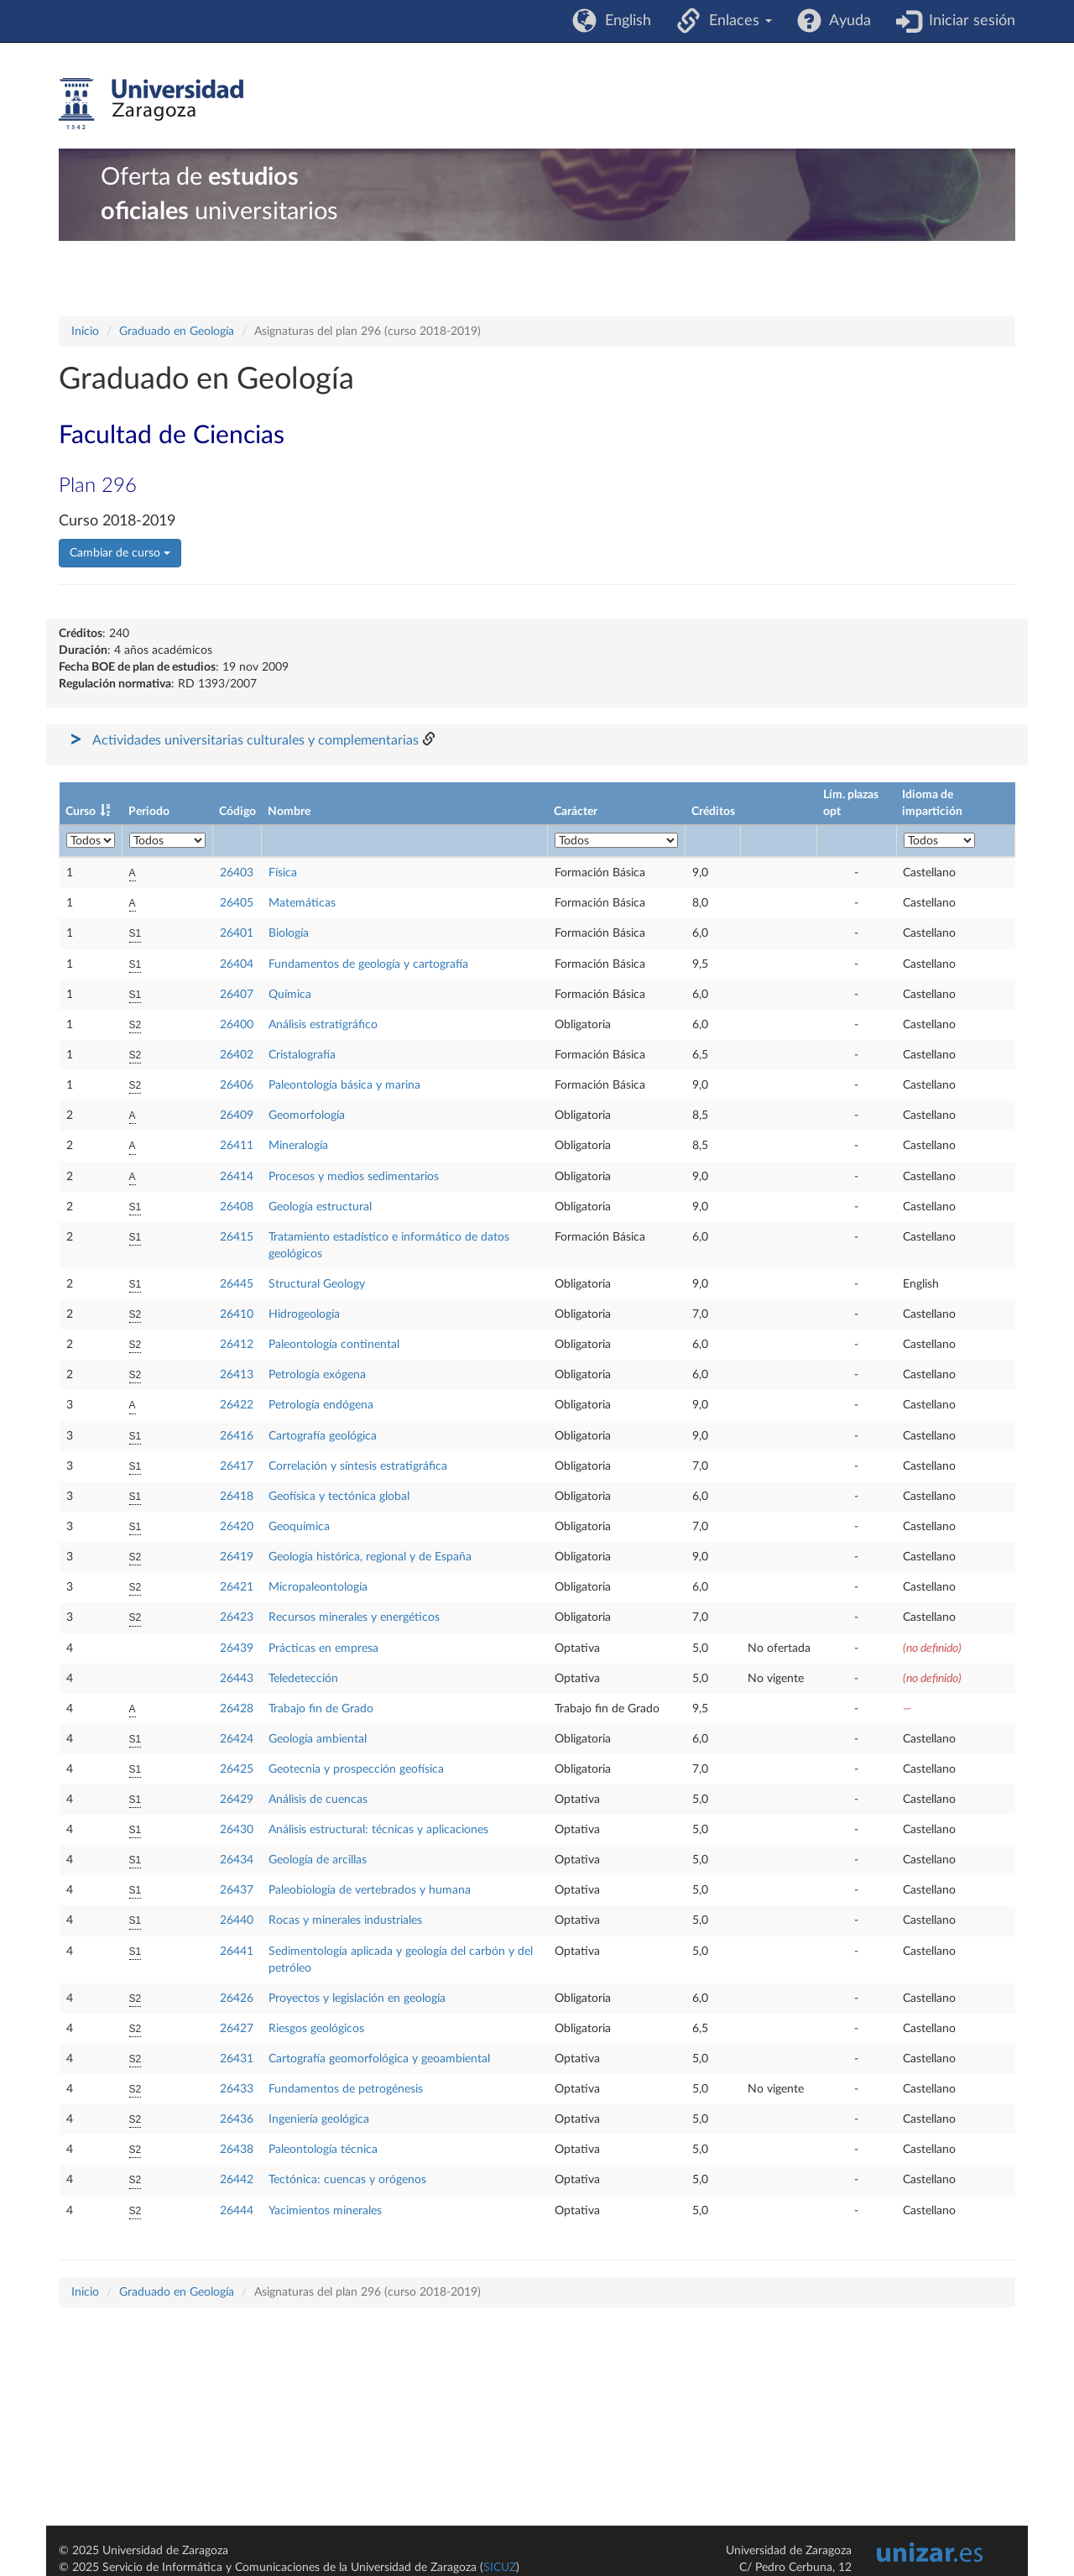 This screenshot has width=1074, height=2576. I want to click on Geología ambiental, so click(317, 1739).